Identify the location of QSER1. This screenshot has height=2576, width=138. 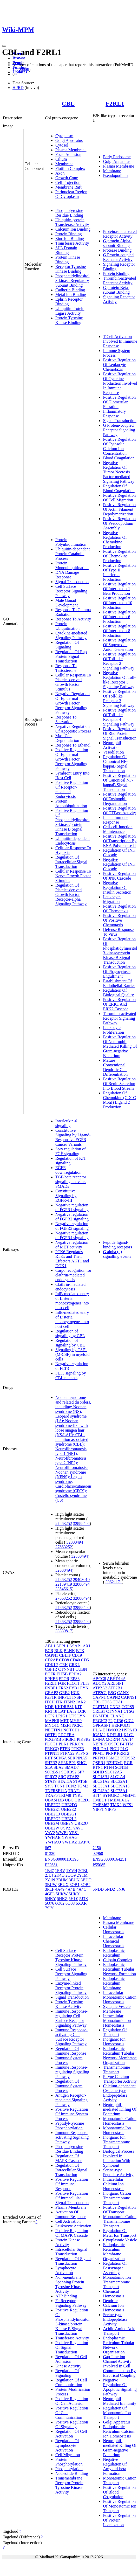
(99, 1762).